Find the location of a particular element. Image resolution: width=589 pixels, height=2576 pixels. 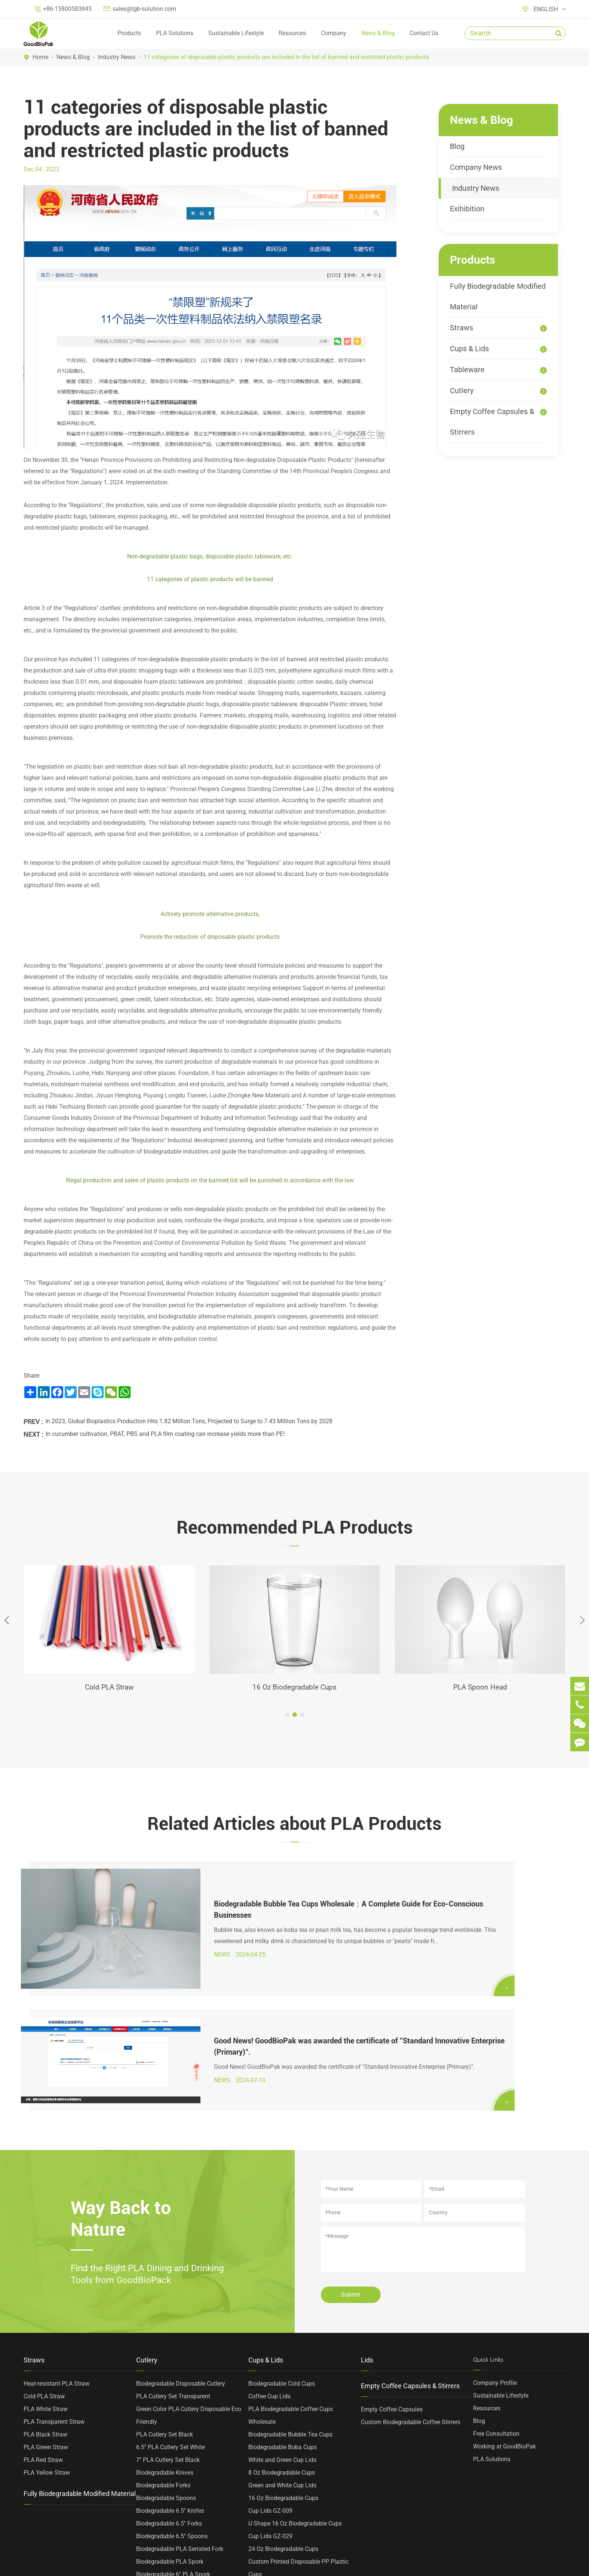

Privacy Policy is located at coordinates (366, 2565).